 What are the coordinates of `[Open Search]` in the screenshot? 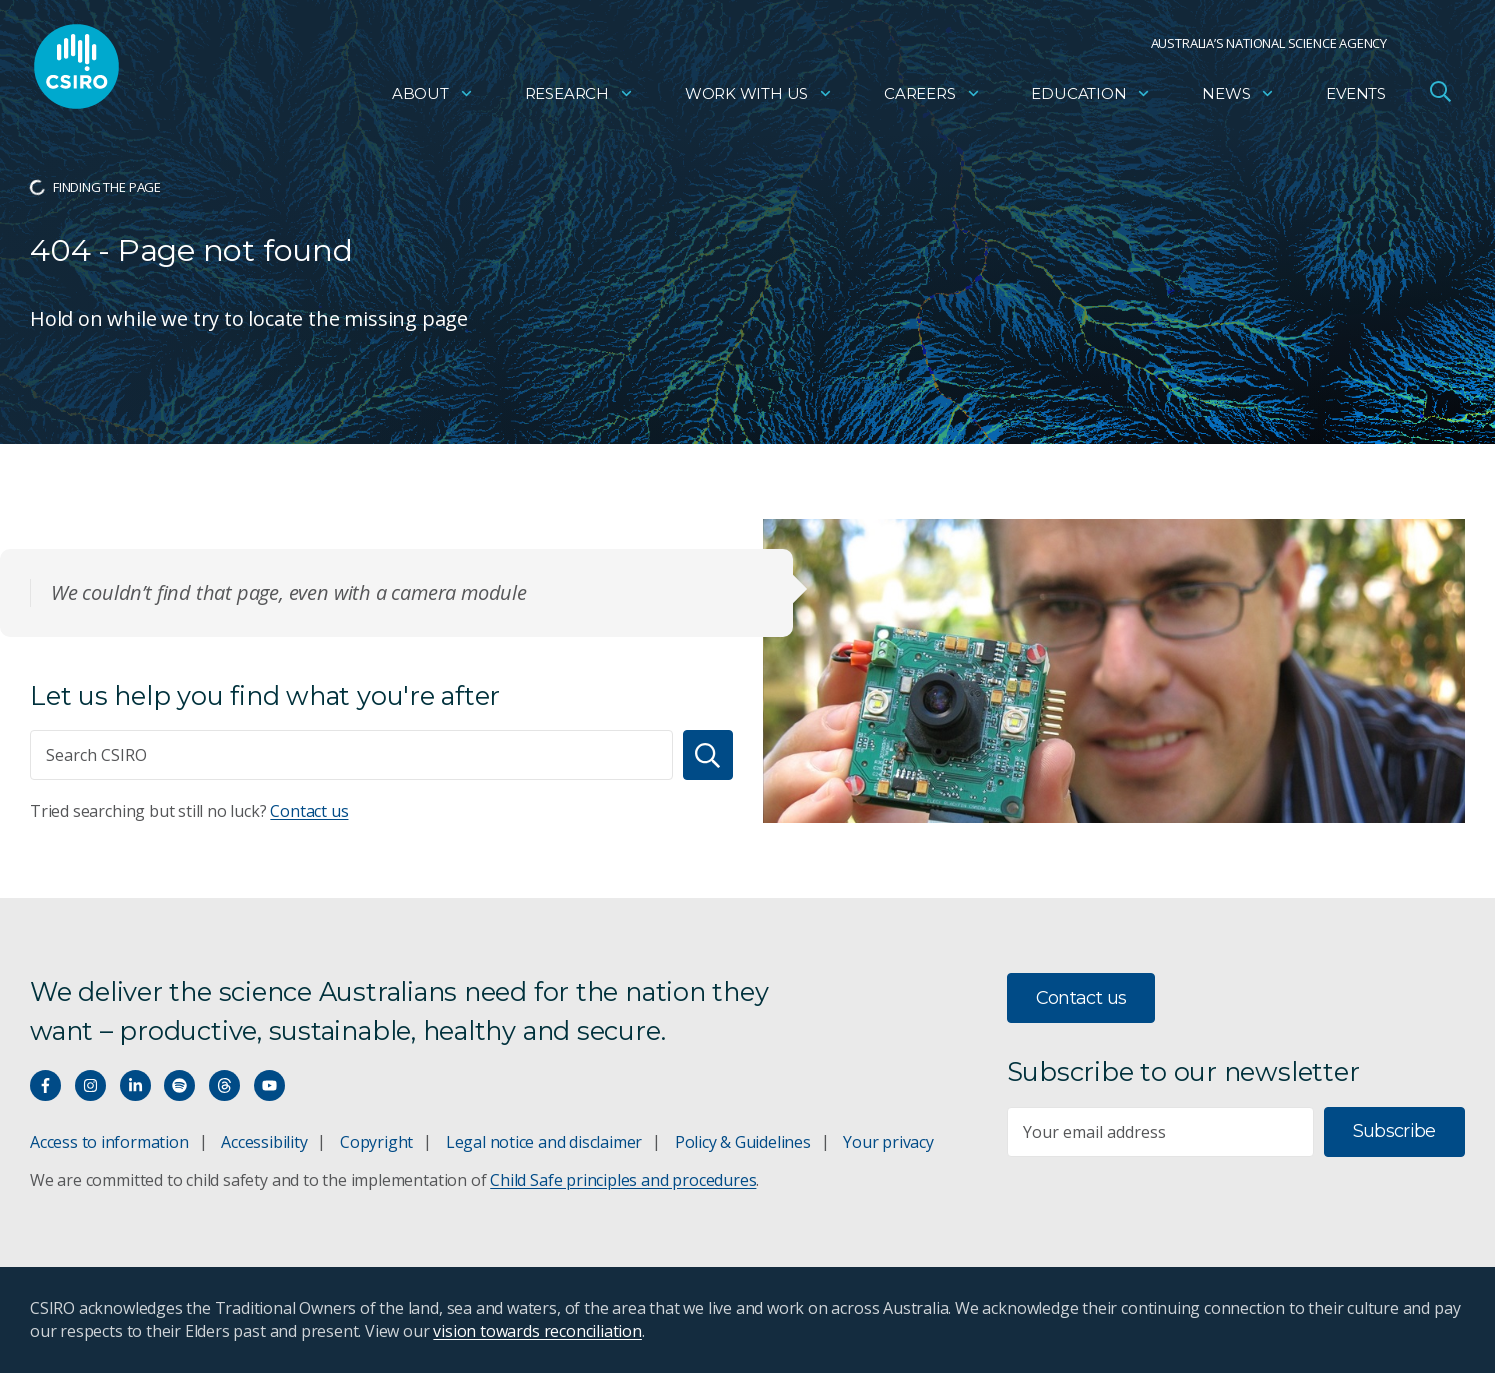 It's located at (1440, 94).